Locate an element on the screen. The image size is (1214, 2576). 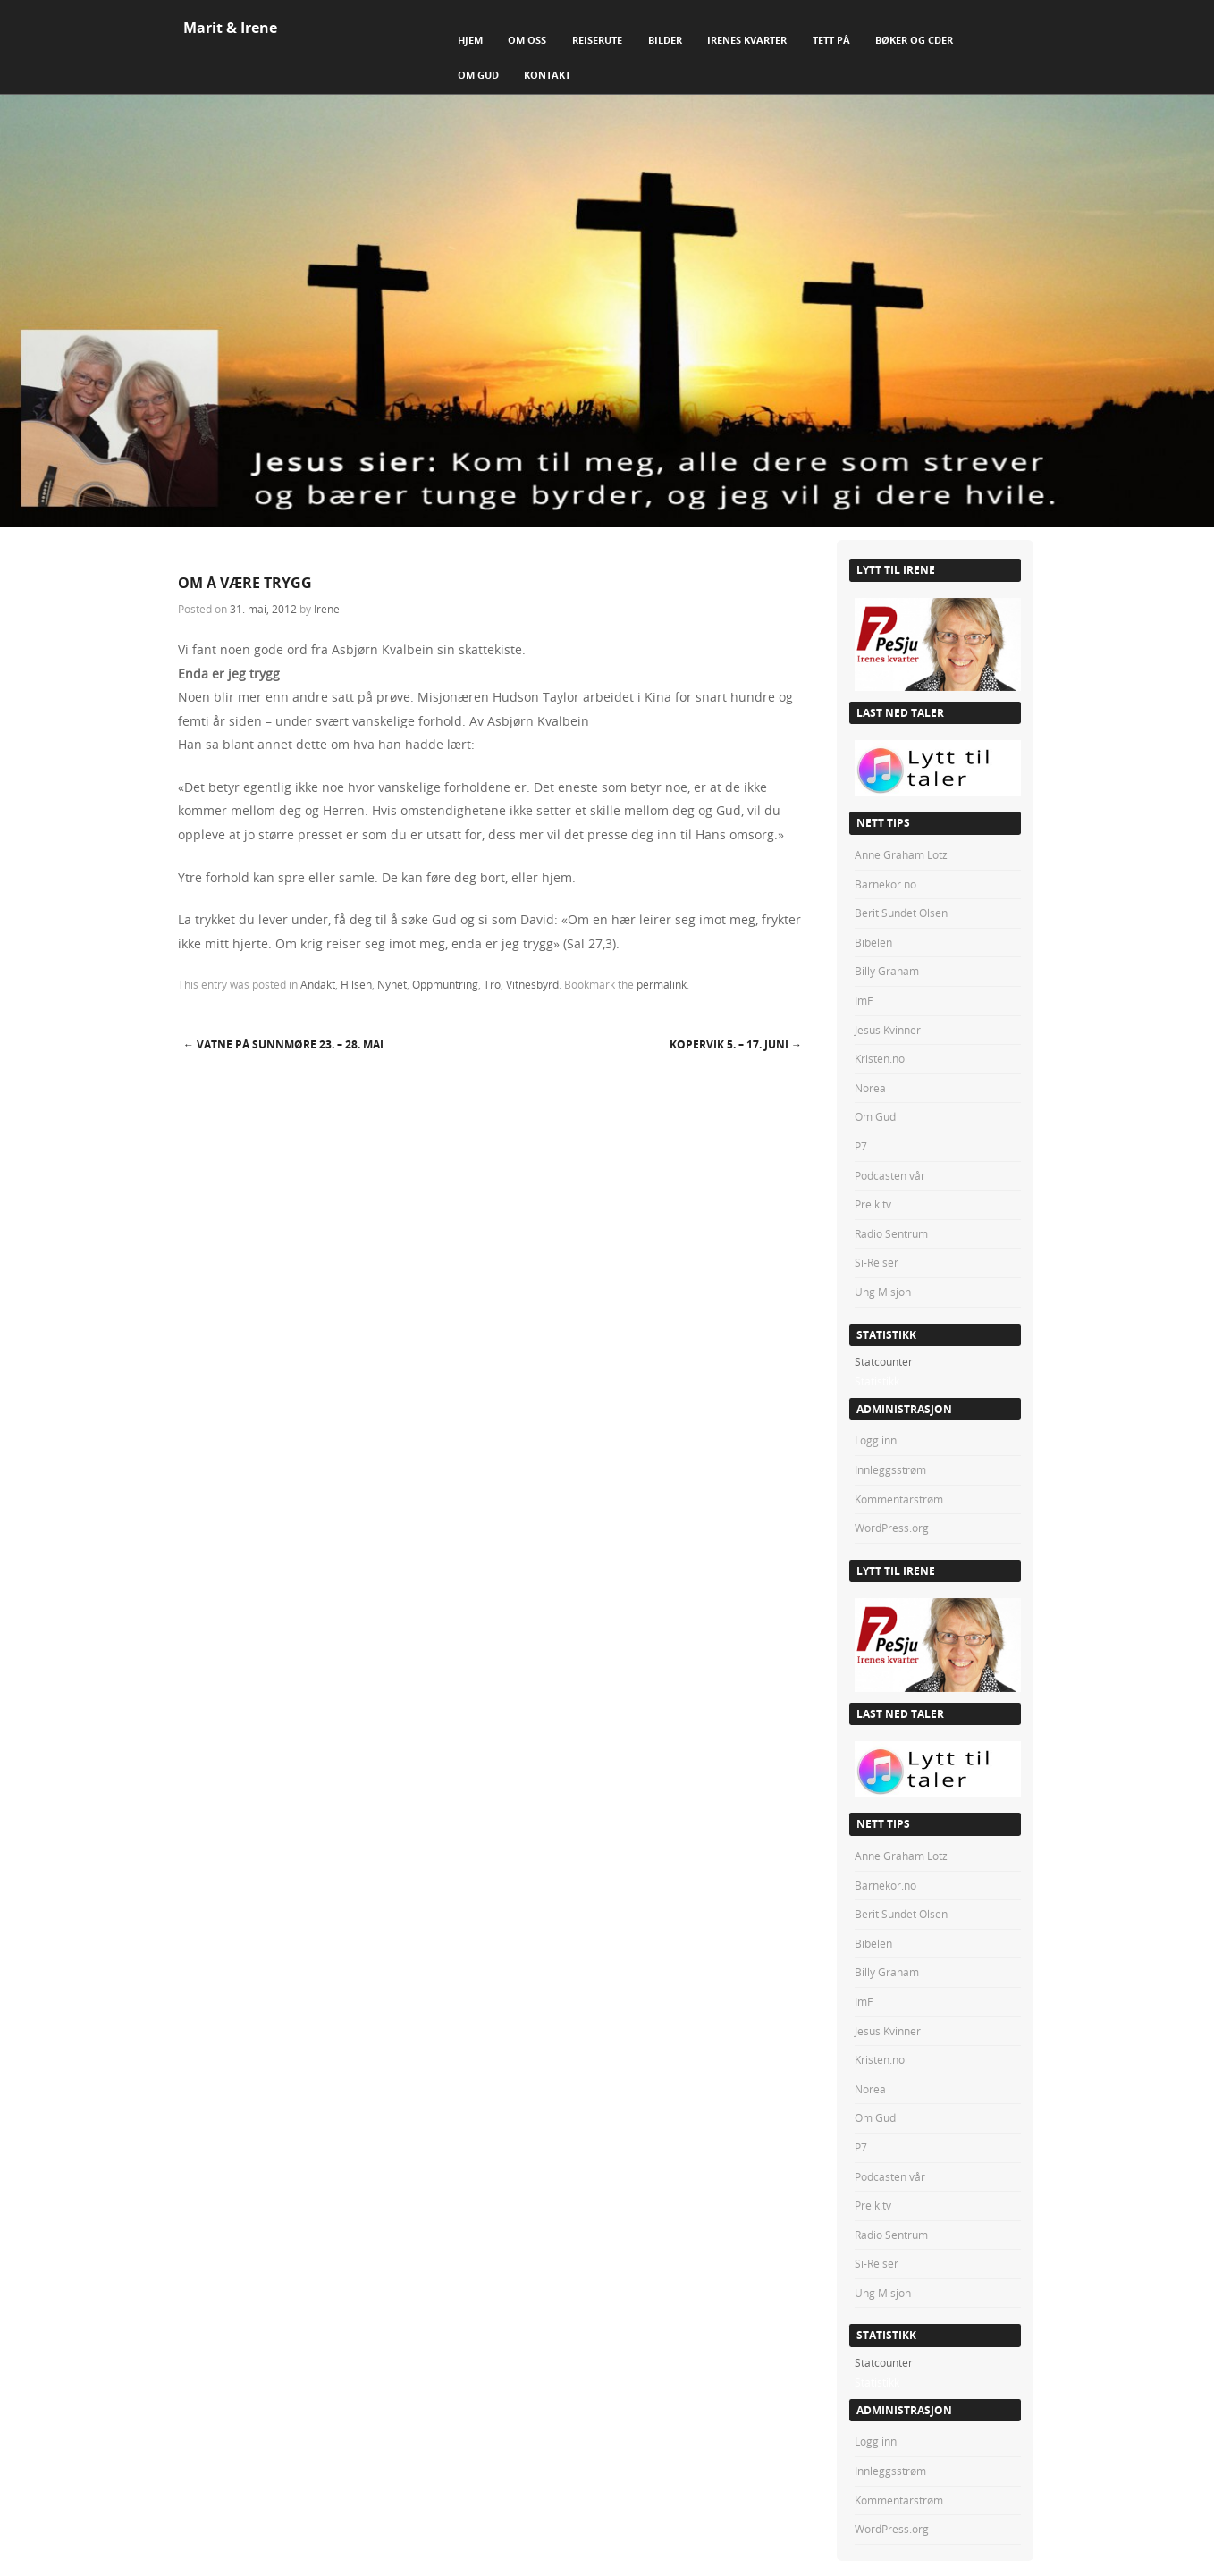
Barnekor.no is located at coordinates (885, 884).